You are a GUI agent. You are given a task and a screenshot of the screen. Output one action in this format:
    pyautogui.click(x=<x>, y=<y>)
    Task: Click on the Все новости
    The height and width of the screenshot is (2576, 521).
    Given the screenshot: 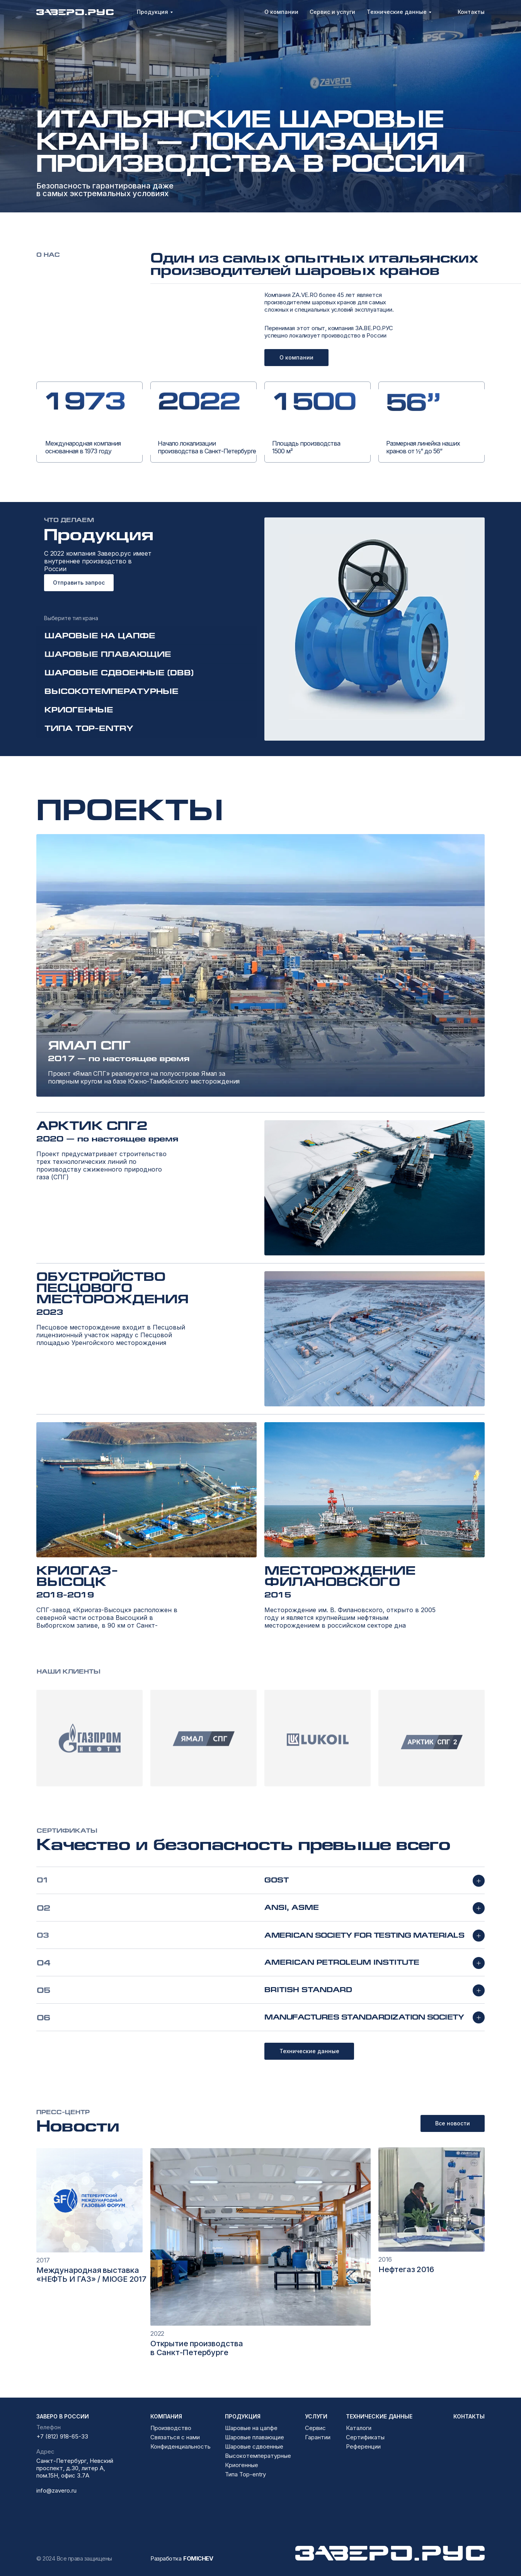 What is the action you would take?
    pyautogui.click(x=452, y=2123)
    